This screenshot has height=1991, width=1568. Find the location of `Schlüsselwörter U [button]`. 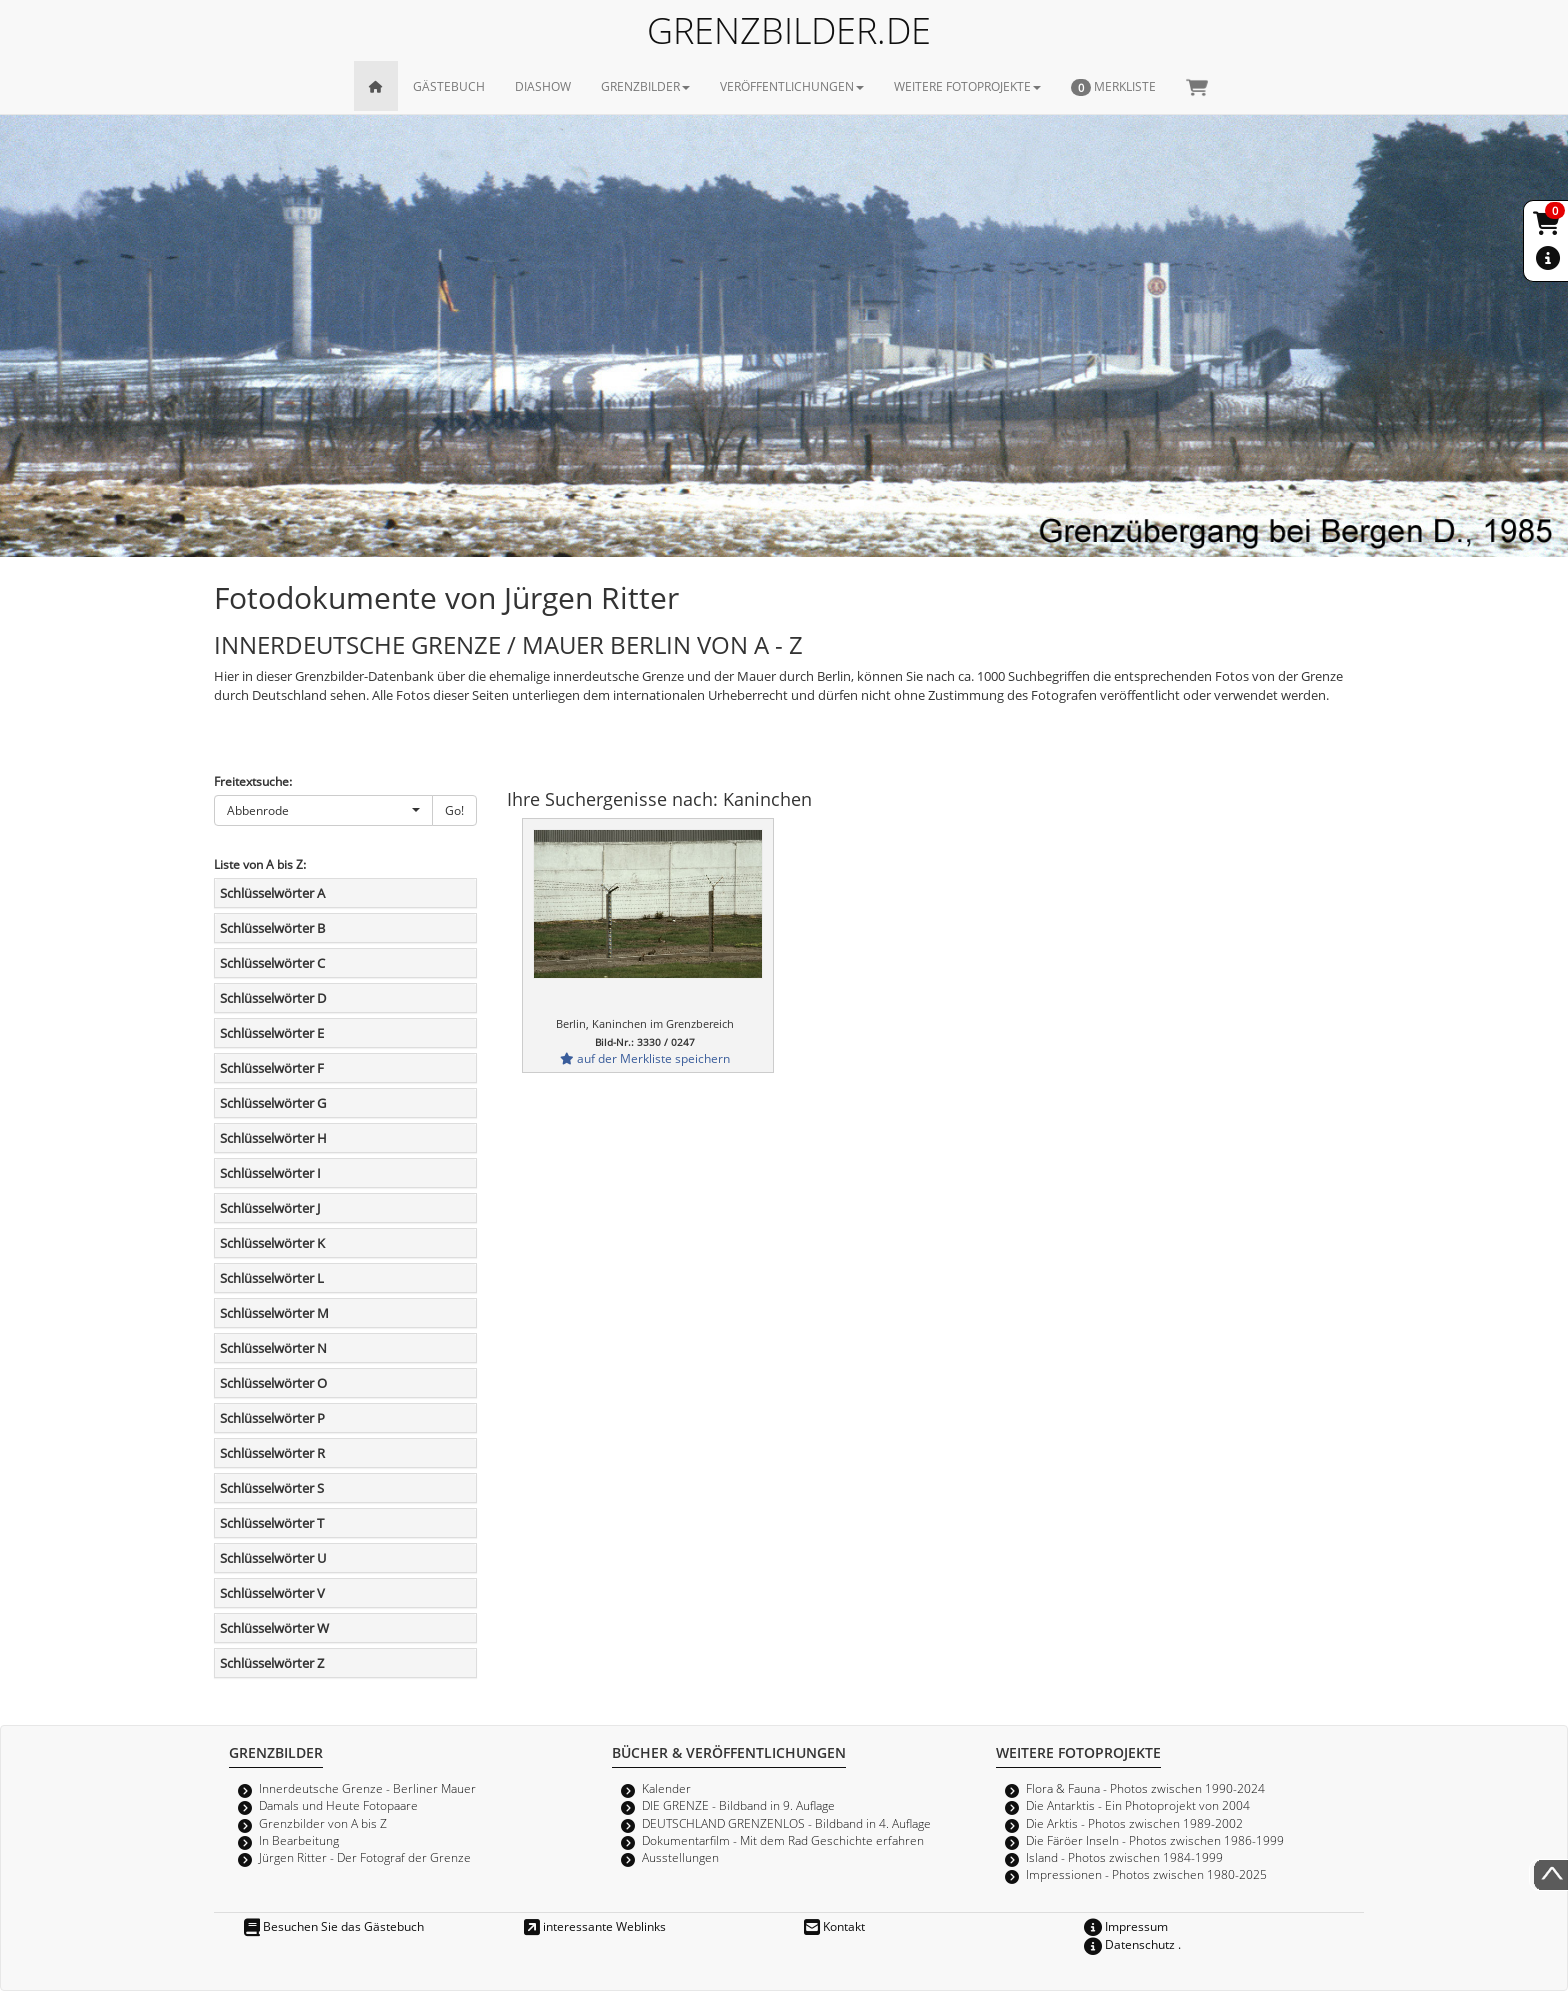

Schlüsselwörter U [button] is located at coordinates (273, 1558).